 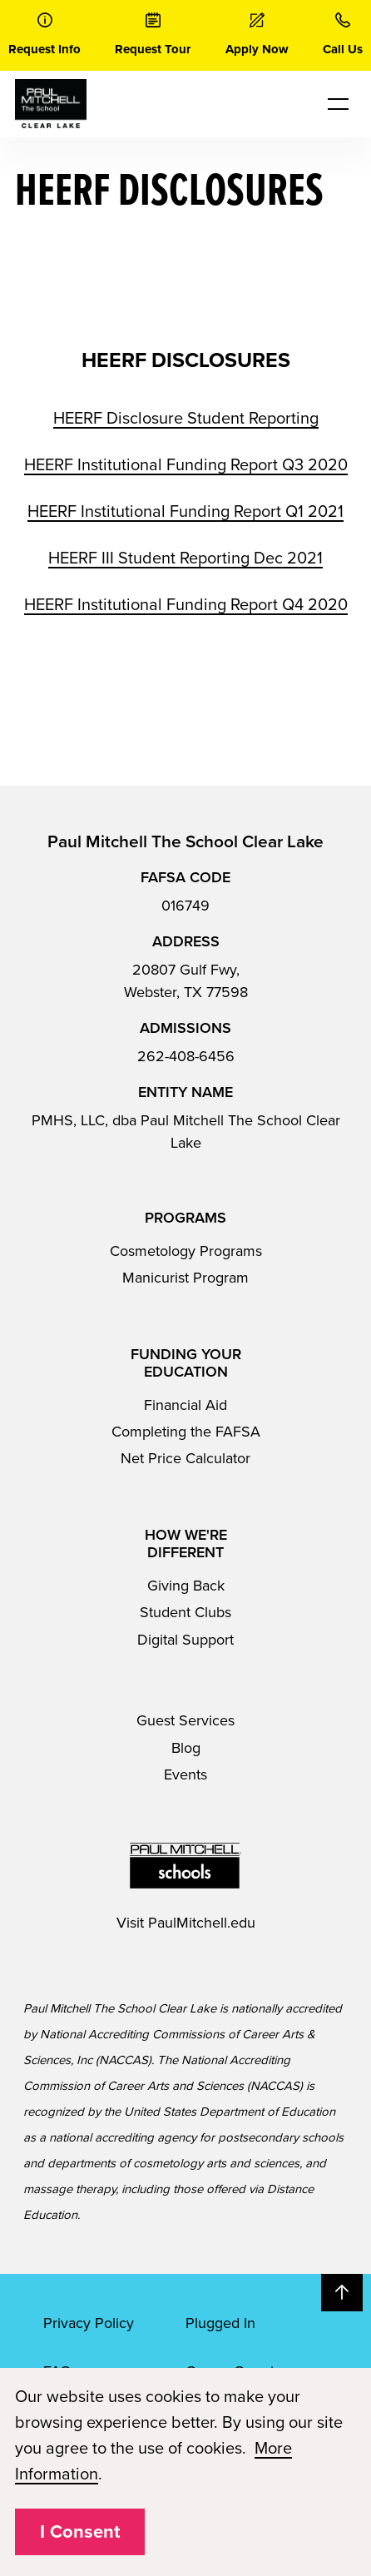 What do you see at coordinates (80, 2532) in the screenshot?
I see `I Consent` at bounding box center [80, 2532].